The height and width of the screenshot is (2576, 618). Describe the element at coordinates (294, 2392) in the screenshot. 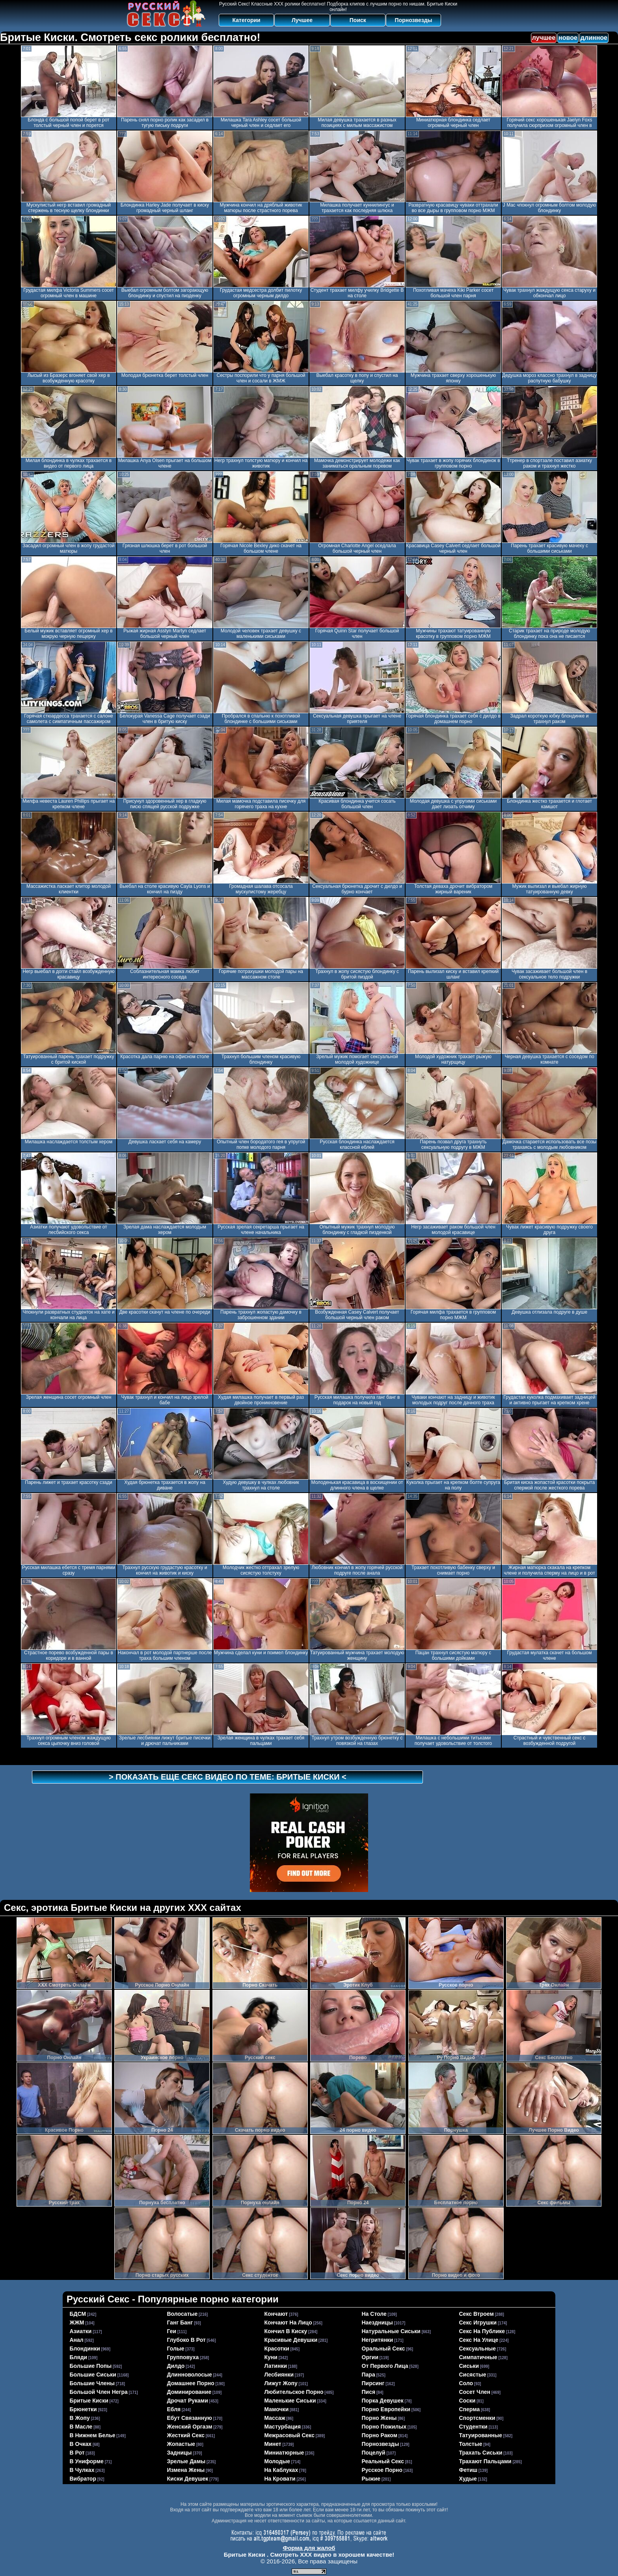

I see `любительское порно` at that location.